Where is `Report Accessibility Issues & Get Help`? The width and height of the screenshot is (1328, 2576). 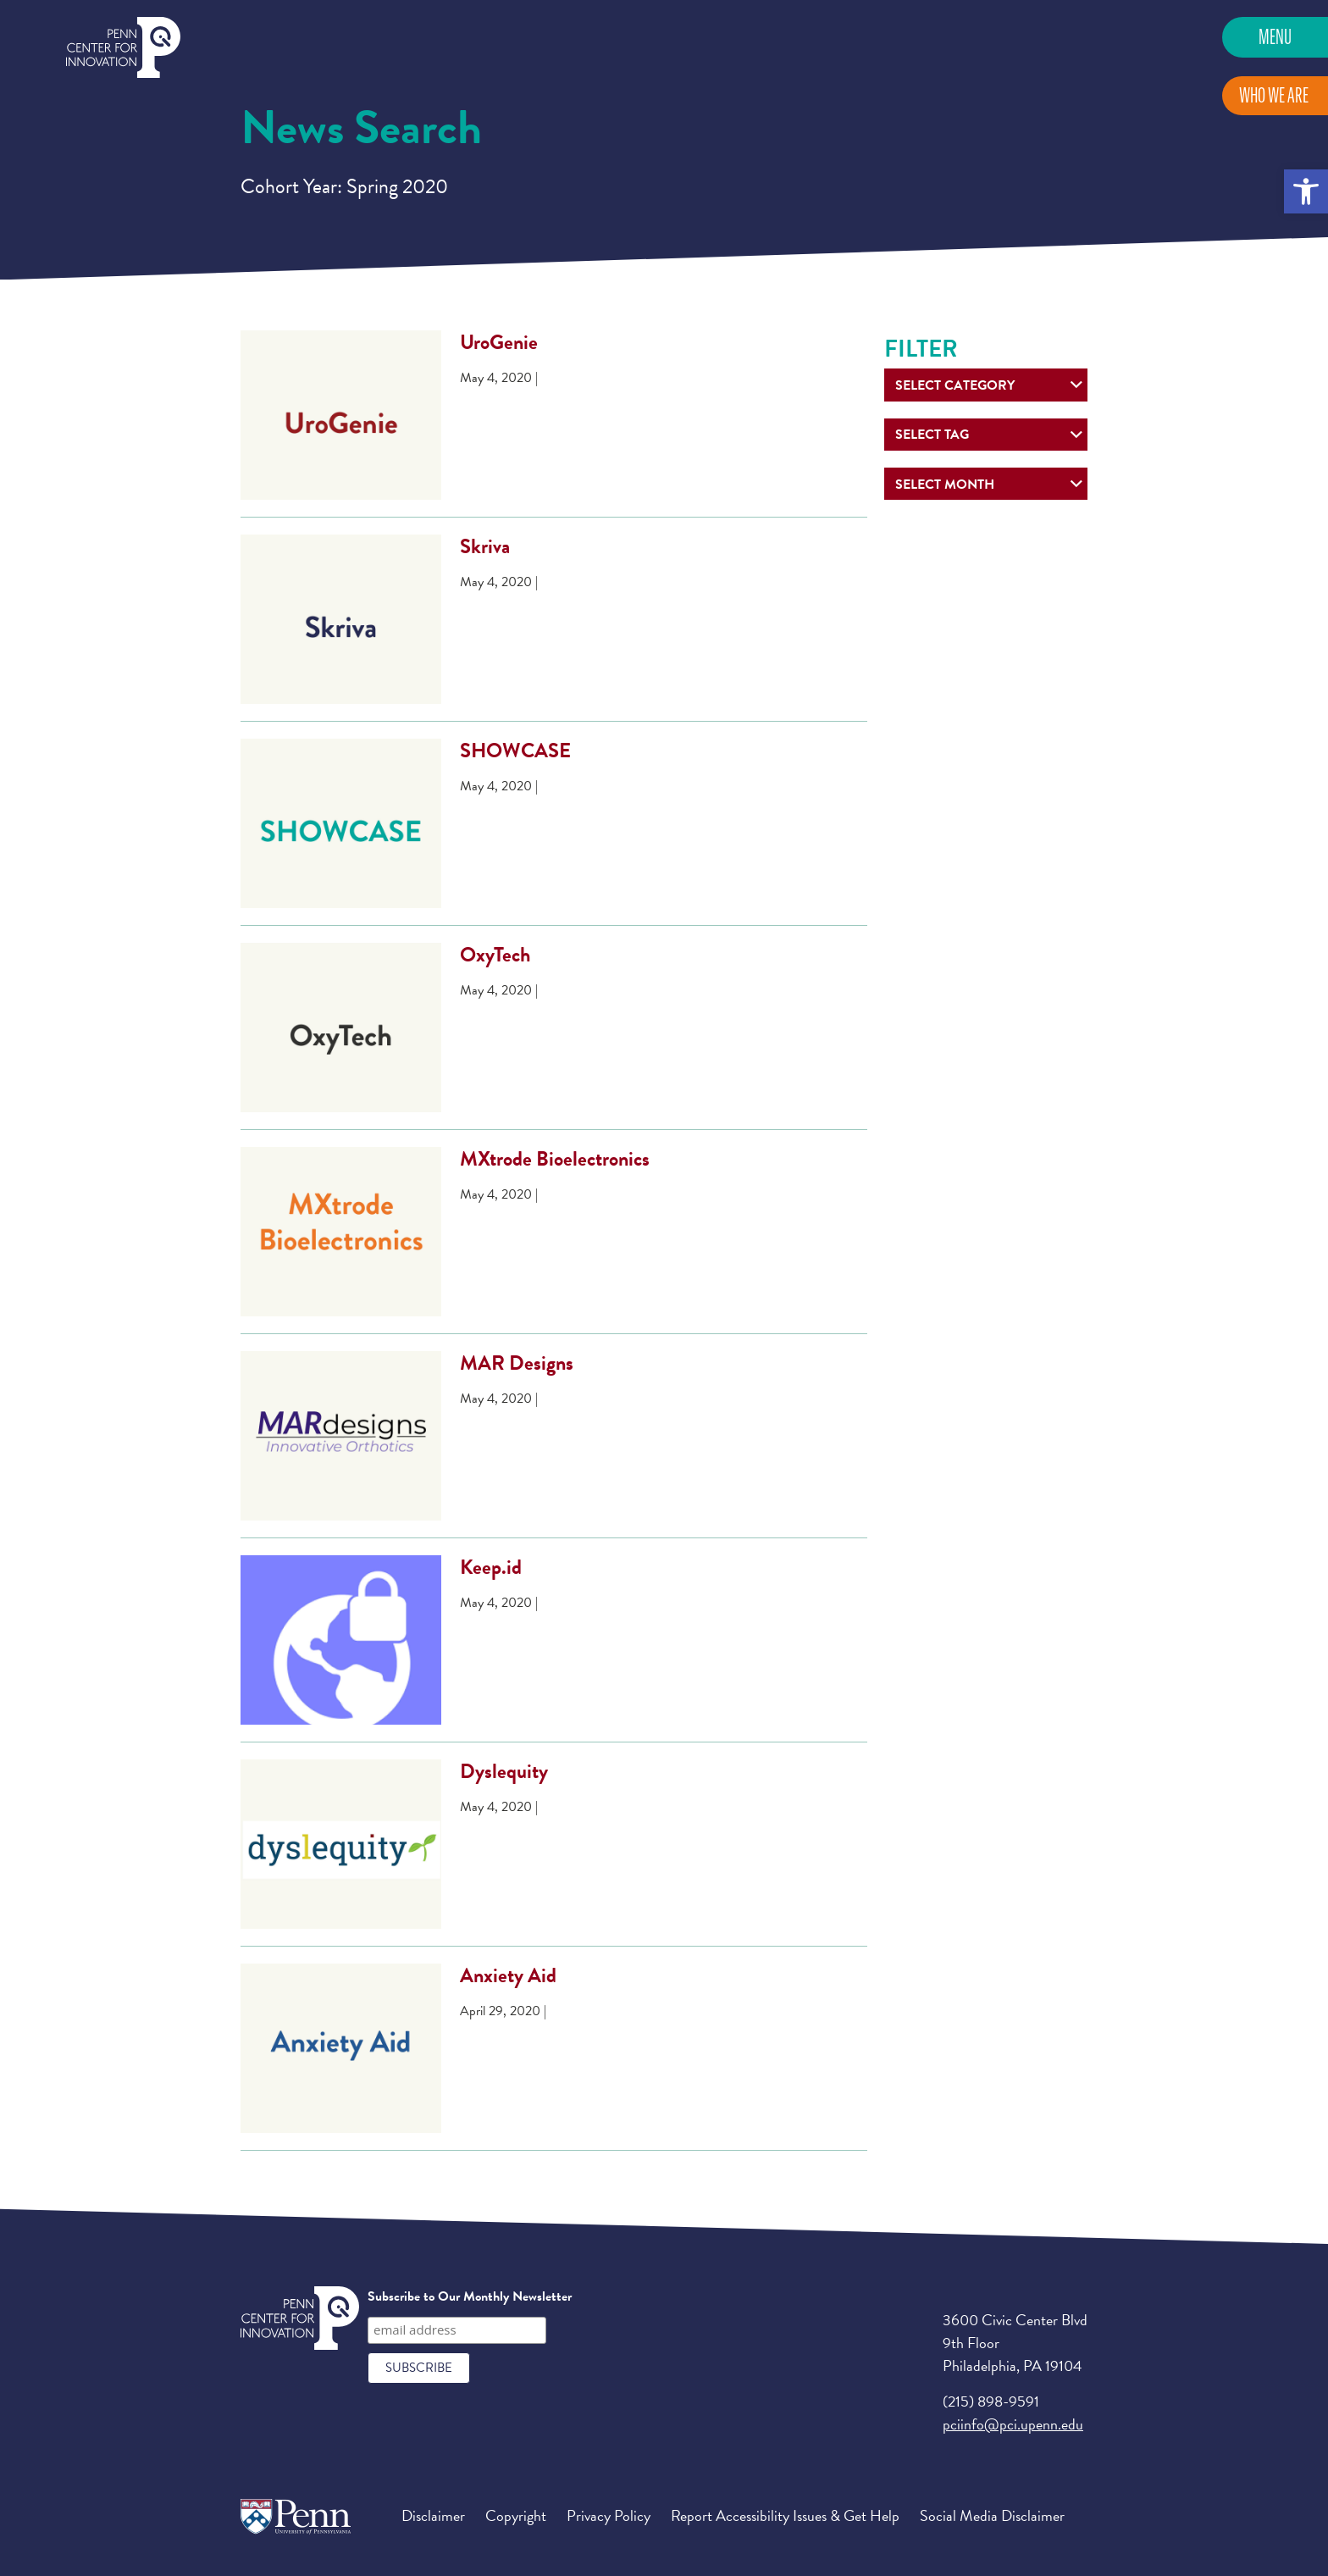
Report Accessibility Issues & Get Help is located at coordinates (785, 2515).